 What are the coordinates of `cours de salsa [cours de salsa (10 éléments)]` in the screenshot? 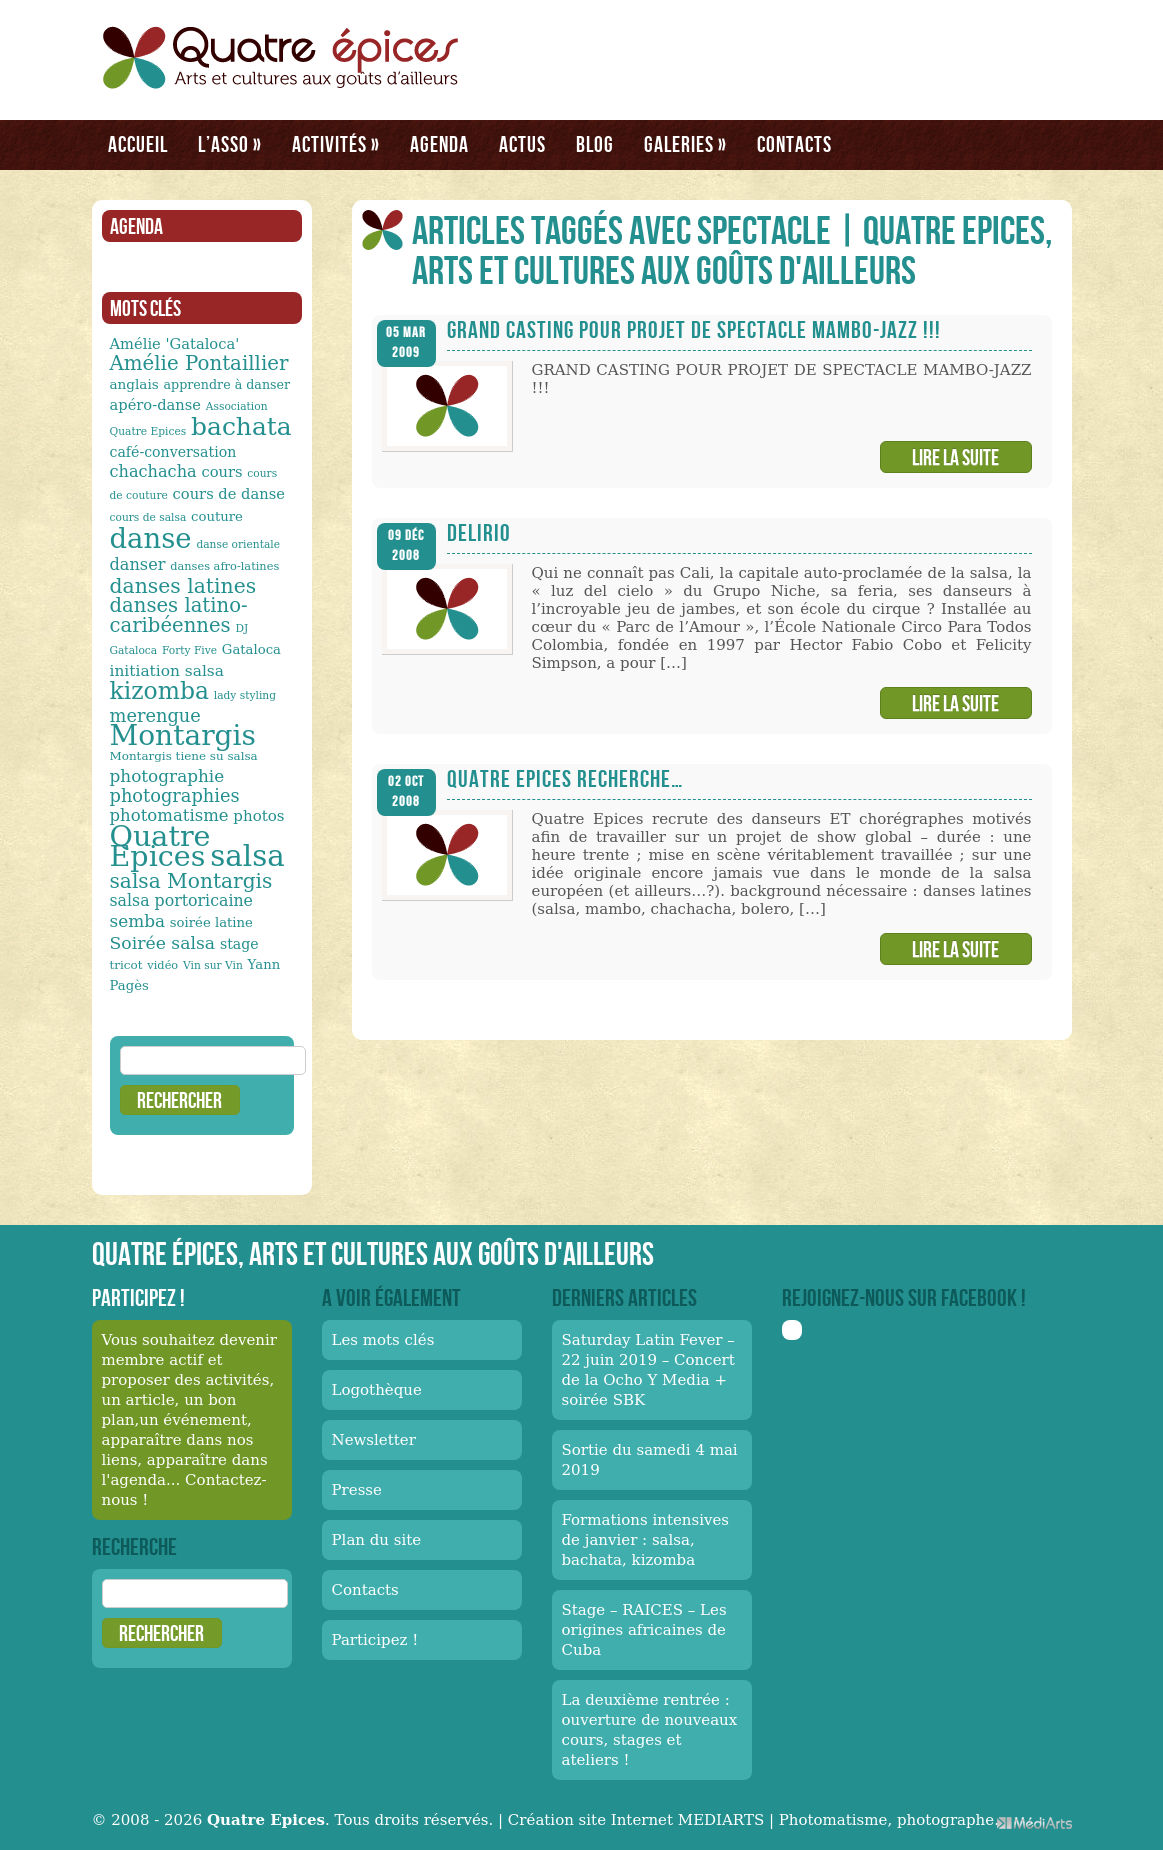 It's located at (148, 517).